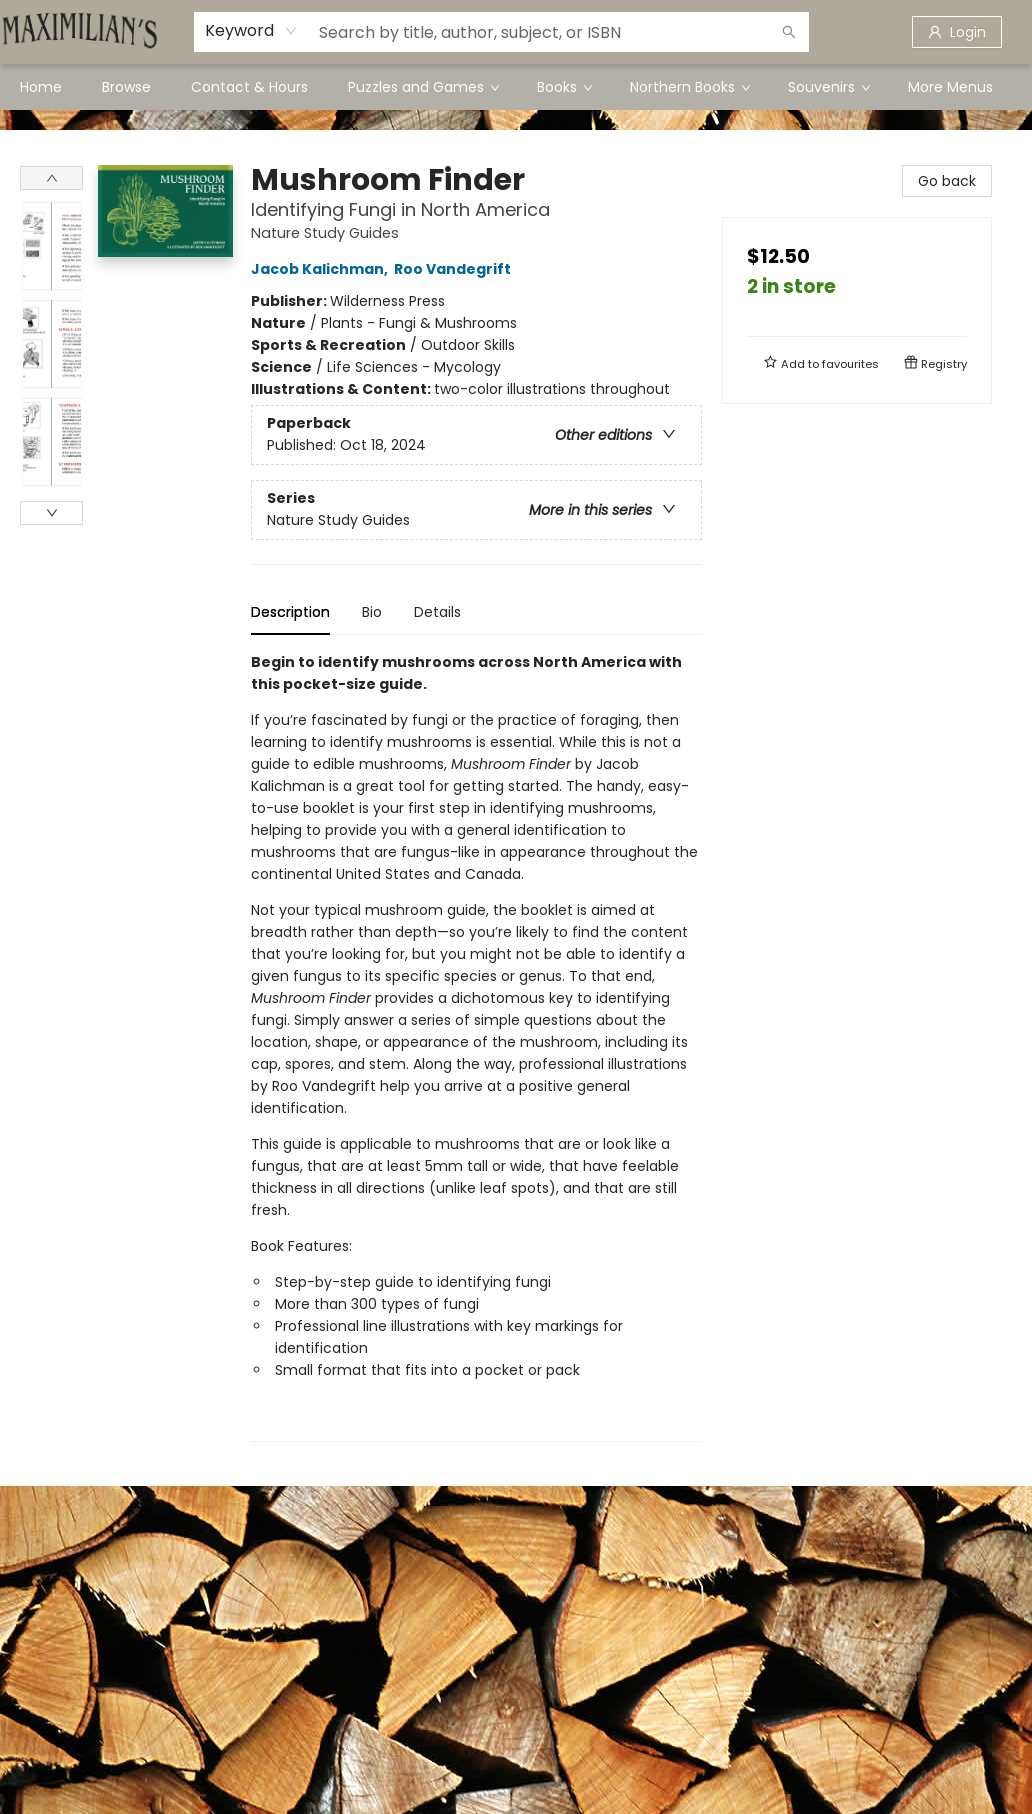 The height and width of the screenshot is (1814, 1032). I want to click on Description [tab], so click(290, 612).